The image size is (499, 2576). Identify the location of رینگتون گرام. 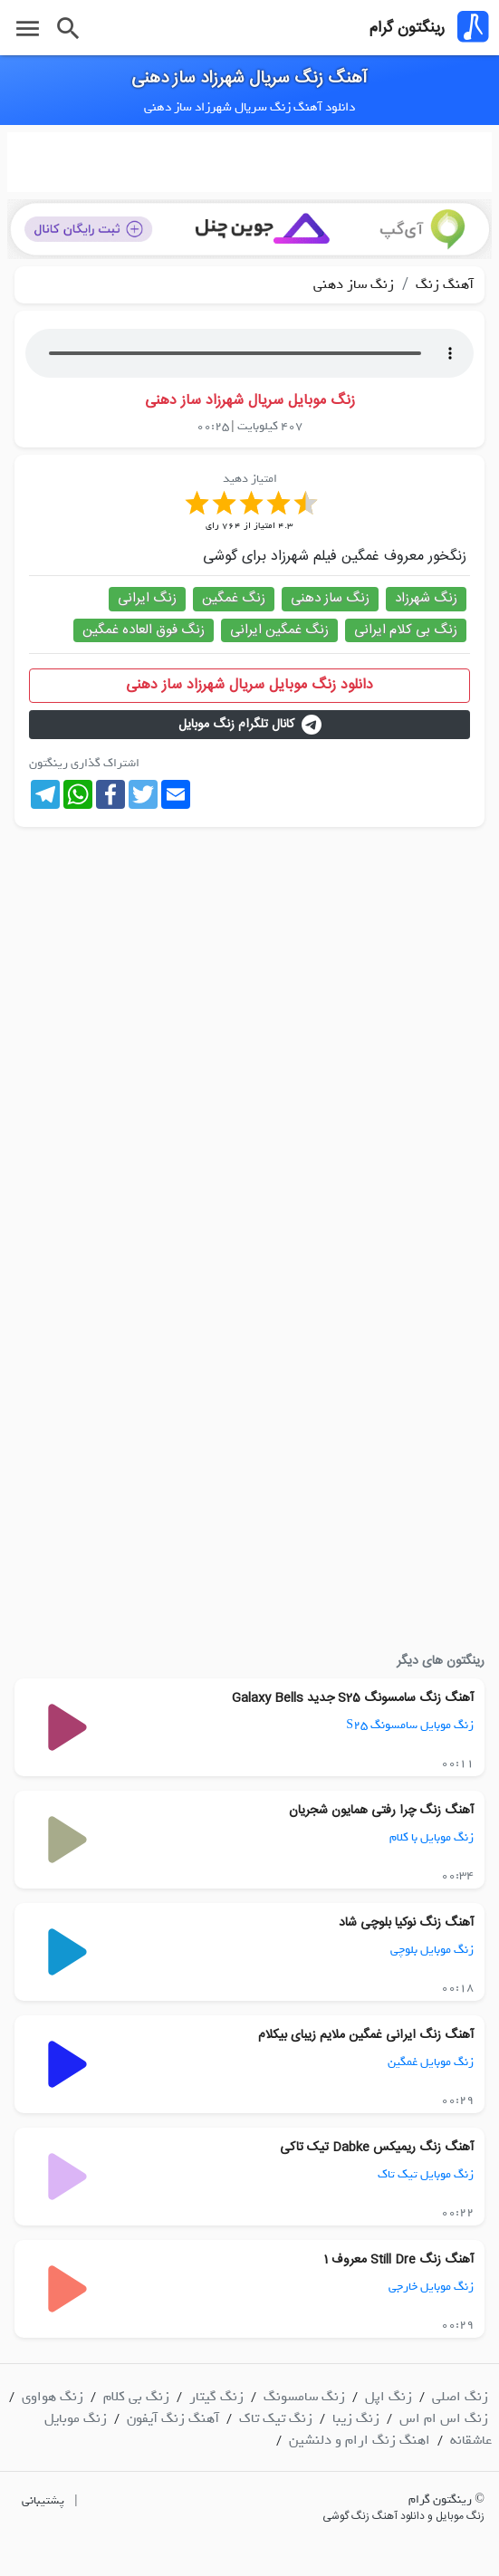
(407, 28).